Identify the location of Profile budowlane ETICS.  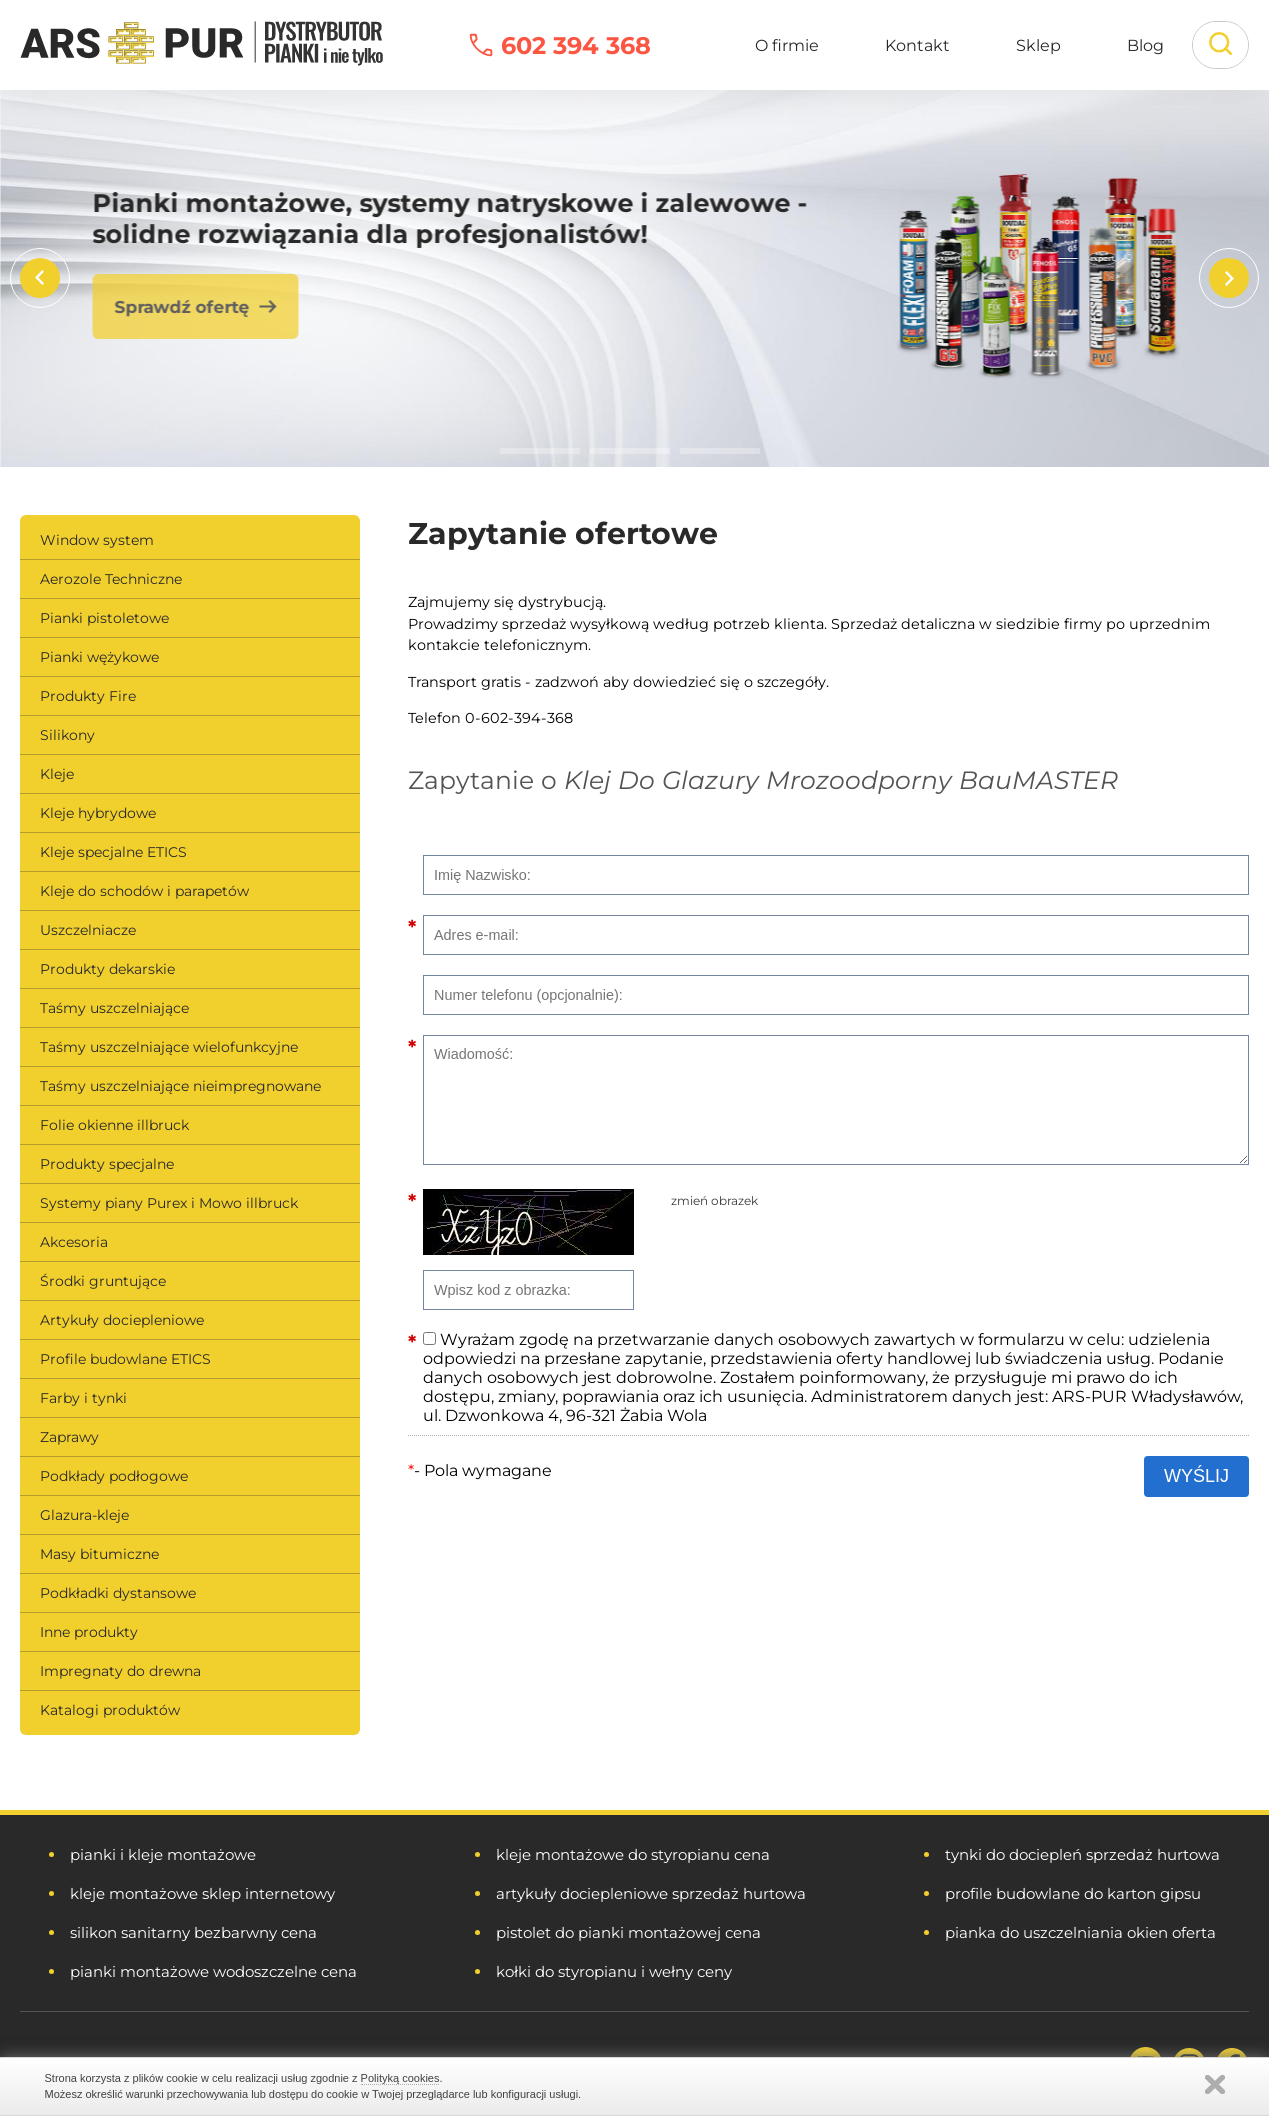
(125, 1359).